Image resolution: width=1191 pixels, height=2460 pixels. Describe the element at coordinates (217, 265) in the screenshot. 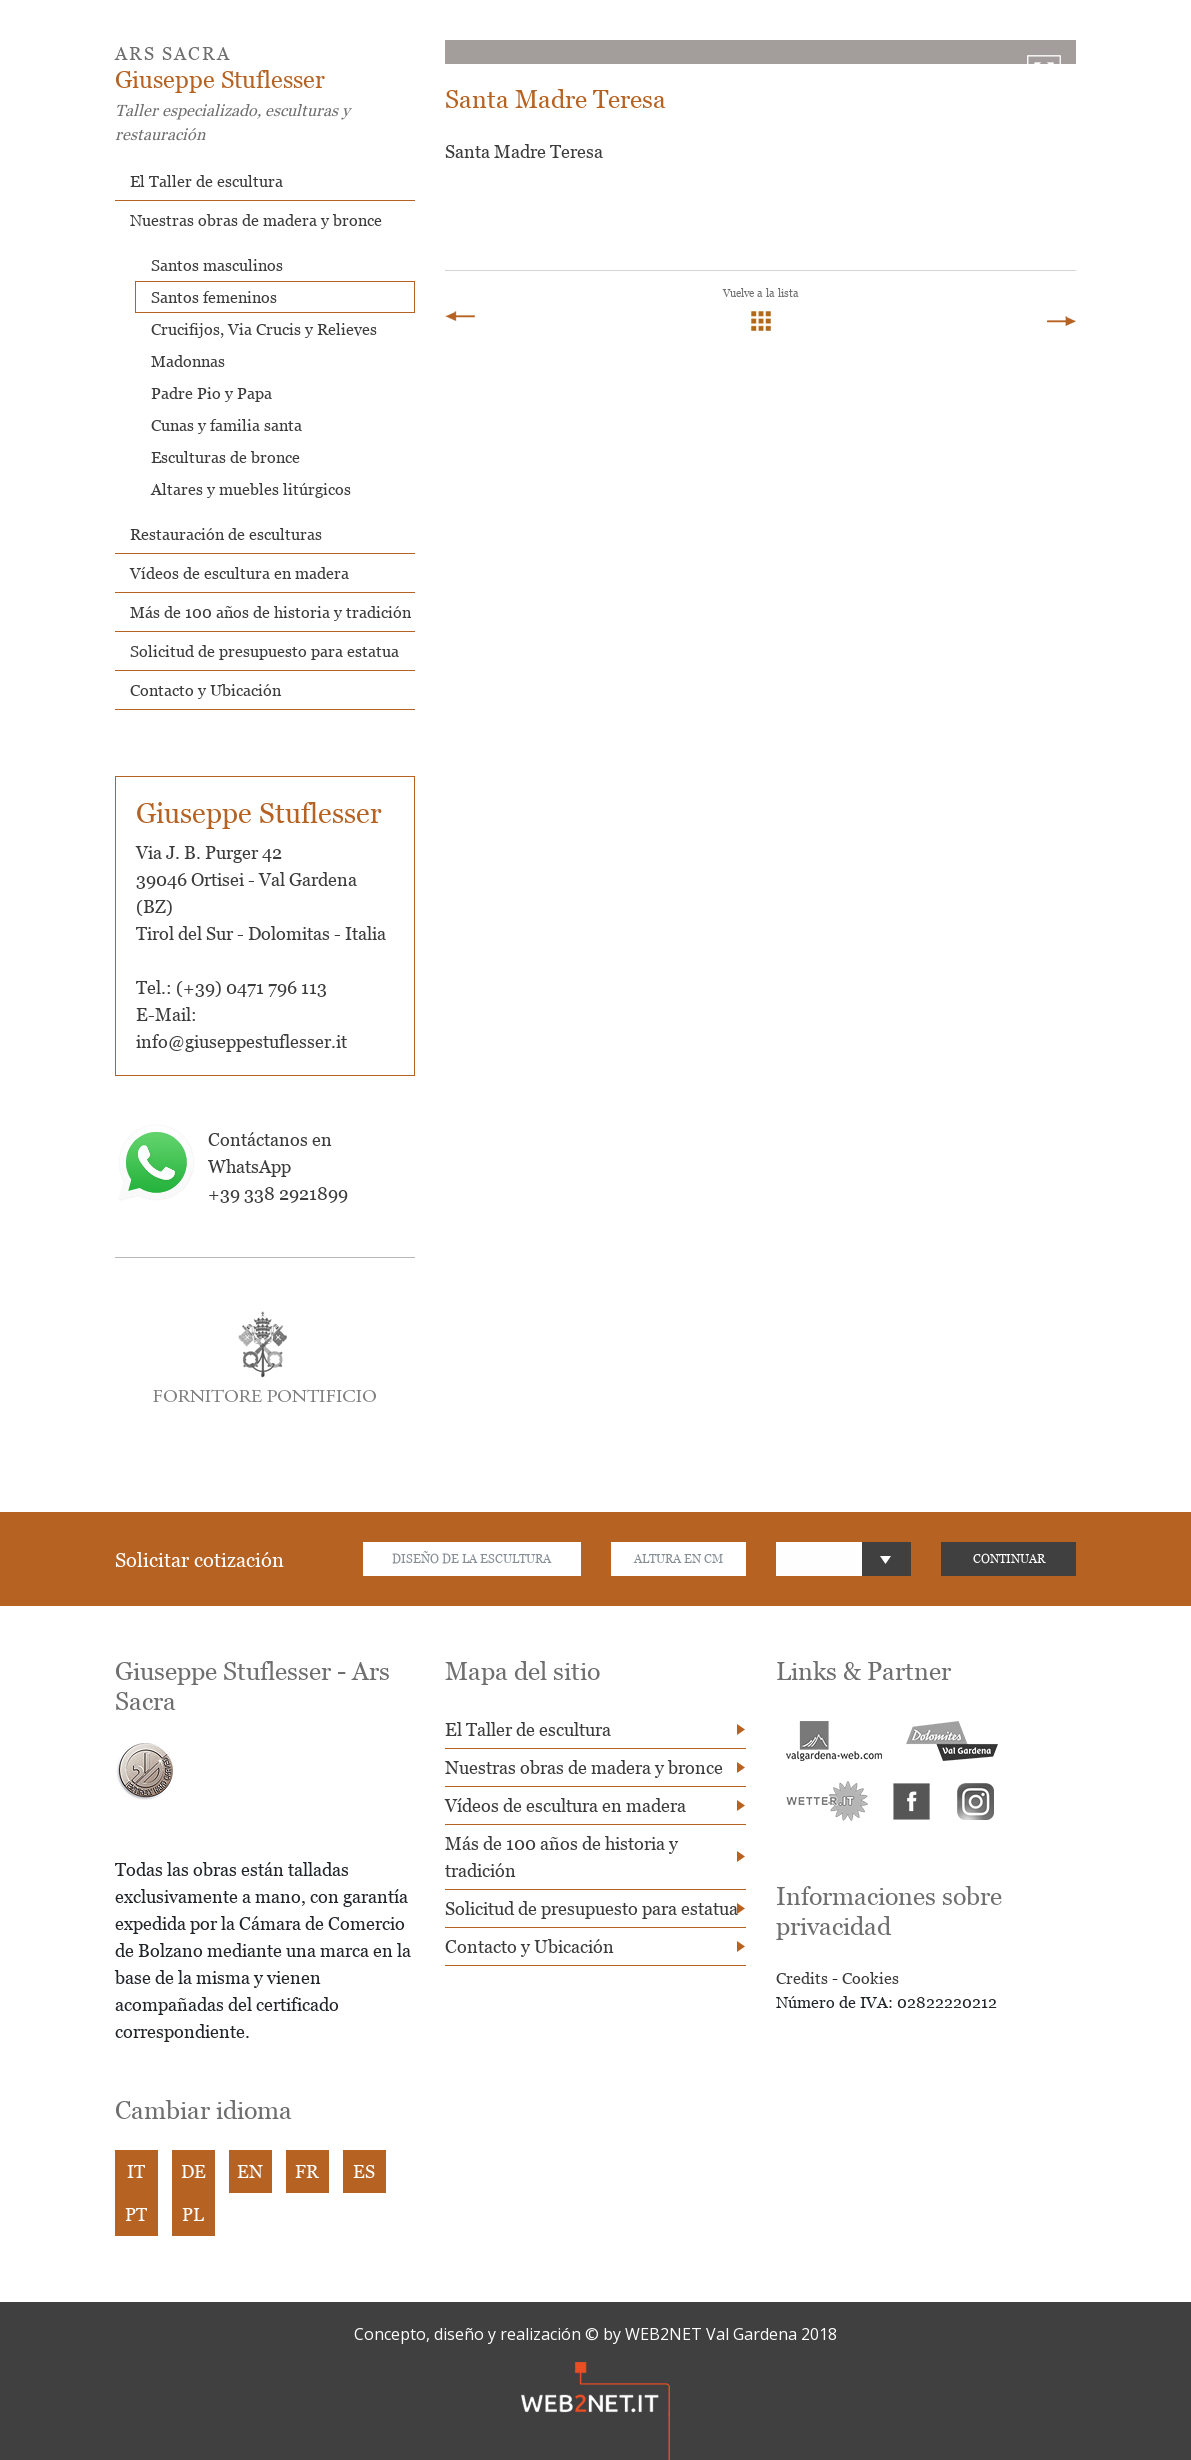

I see `Santos masculinos` at that location.